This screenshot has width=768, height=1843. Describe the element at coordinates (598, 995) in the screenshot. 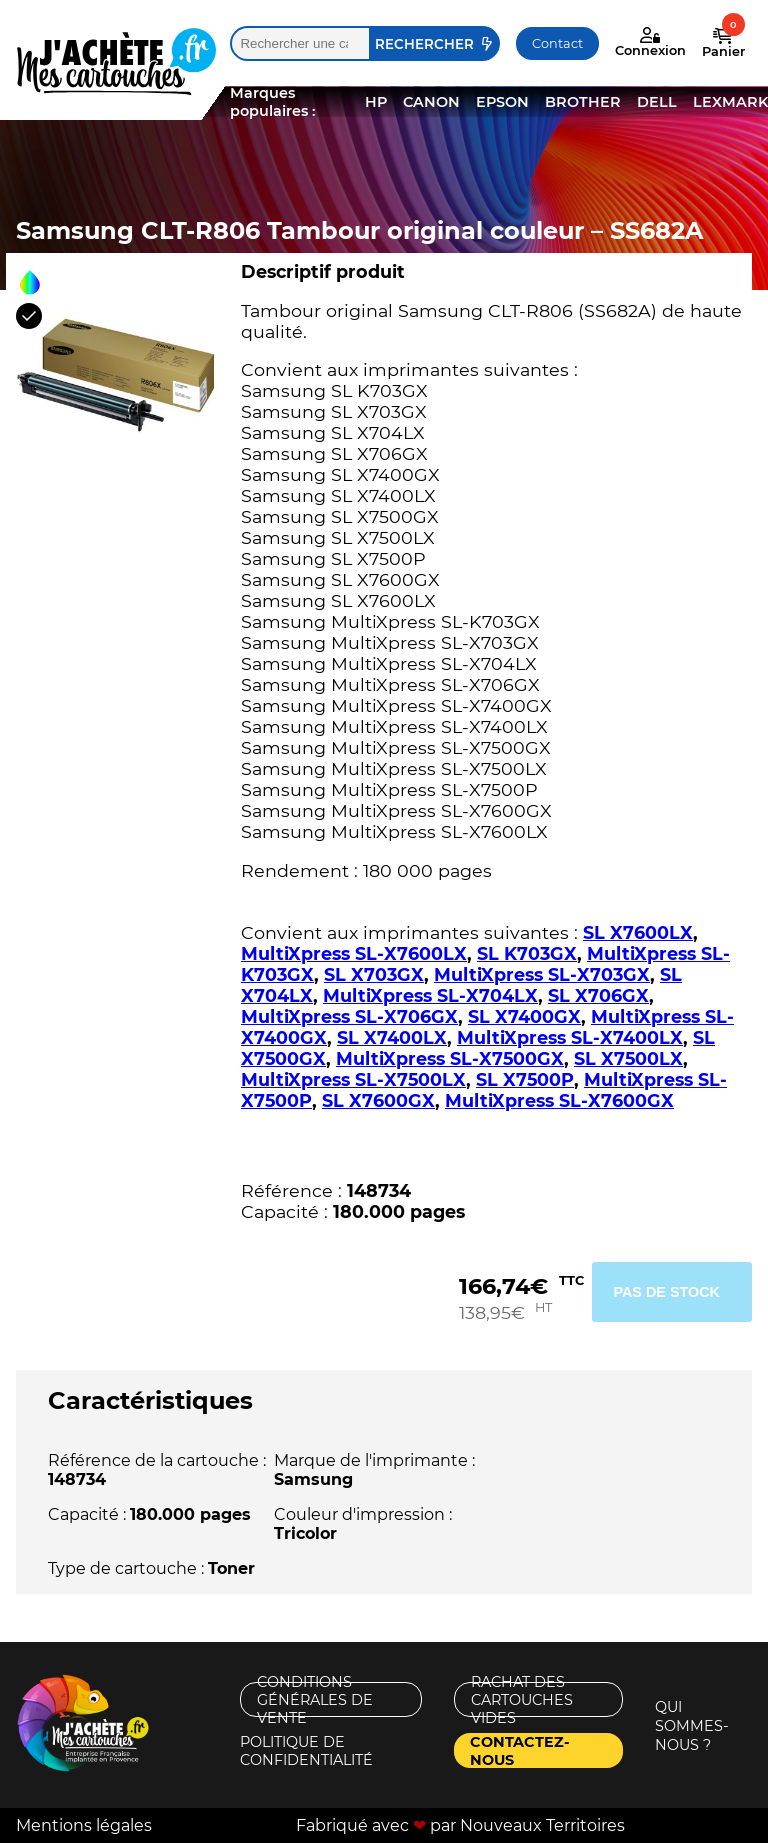

I see `SL X706GX` at that location.